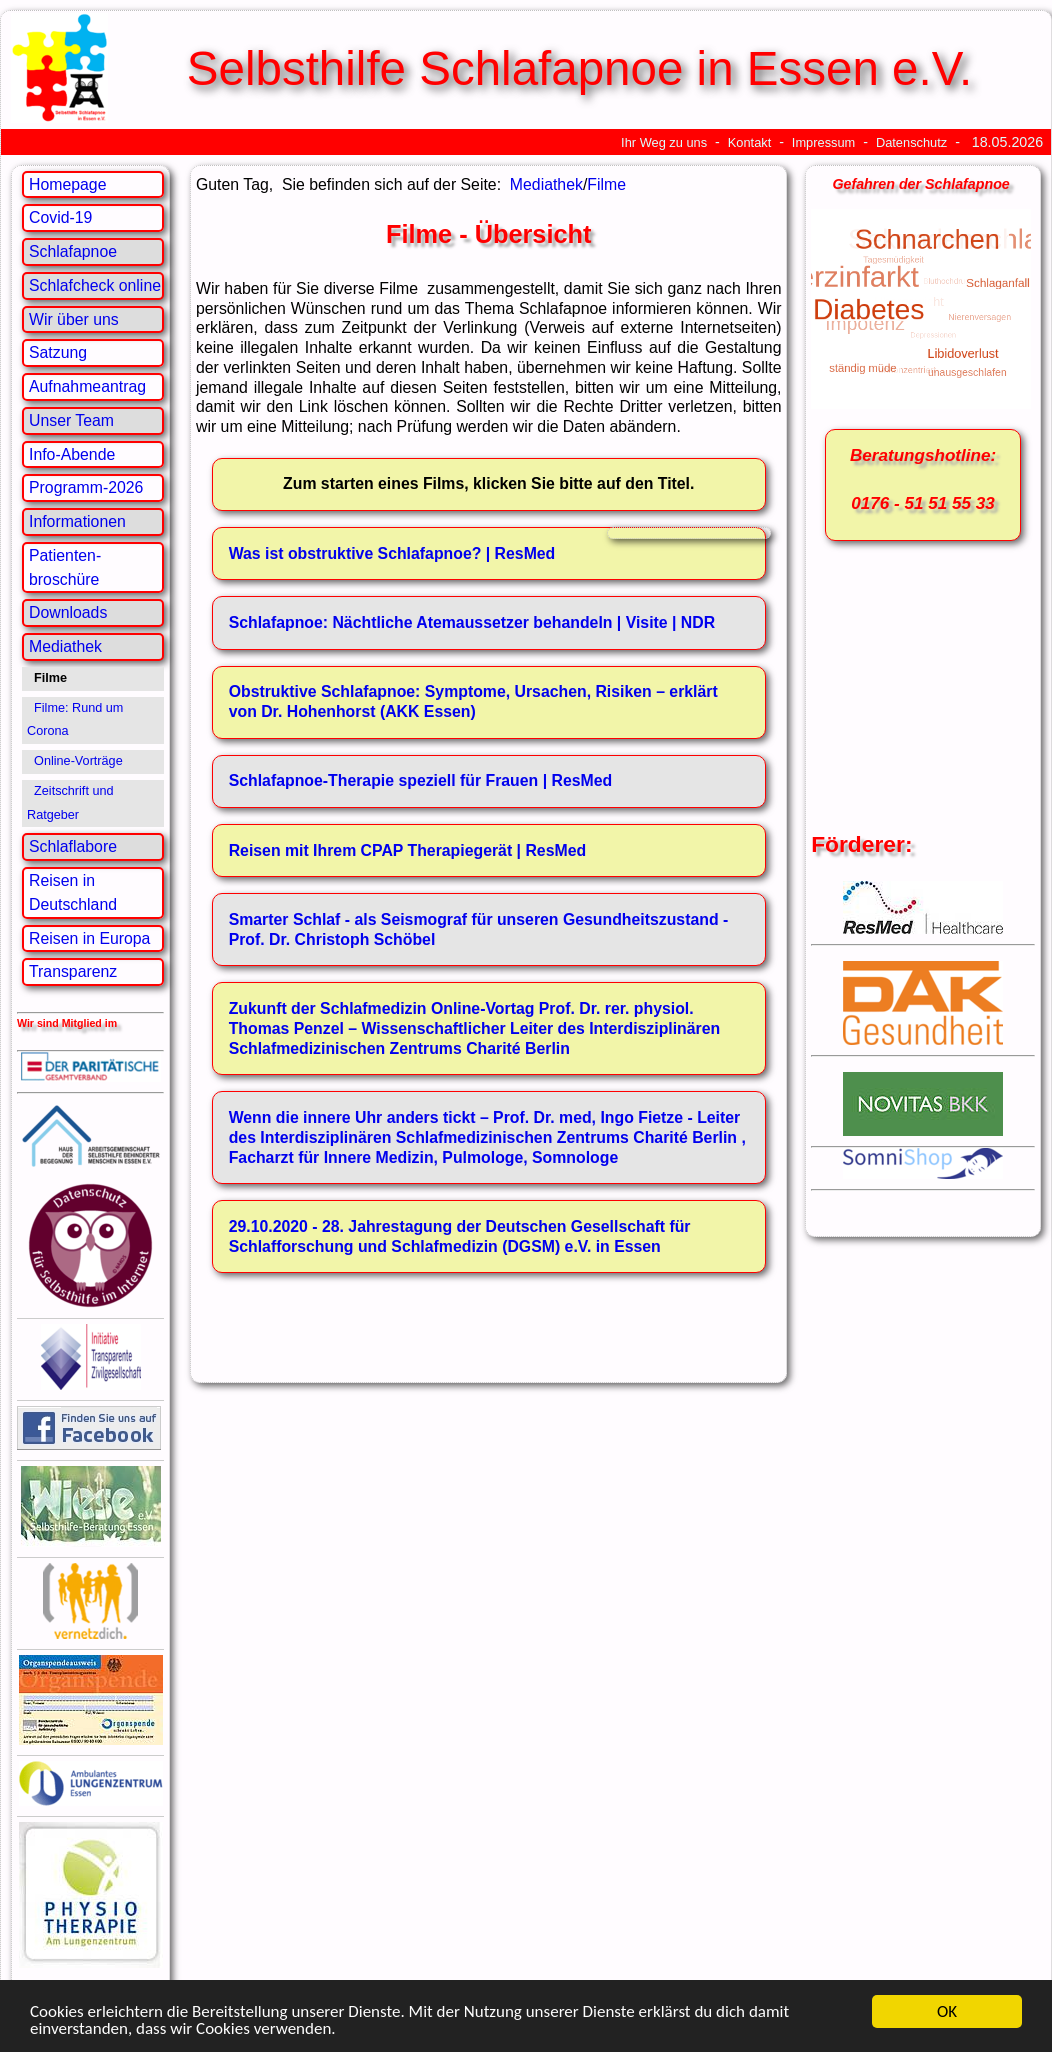 The width and height of the screenshot is (1052, 2052). I want to click on Datenschutz, so click(911, 142).